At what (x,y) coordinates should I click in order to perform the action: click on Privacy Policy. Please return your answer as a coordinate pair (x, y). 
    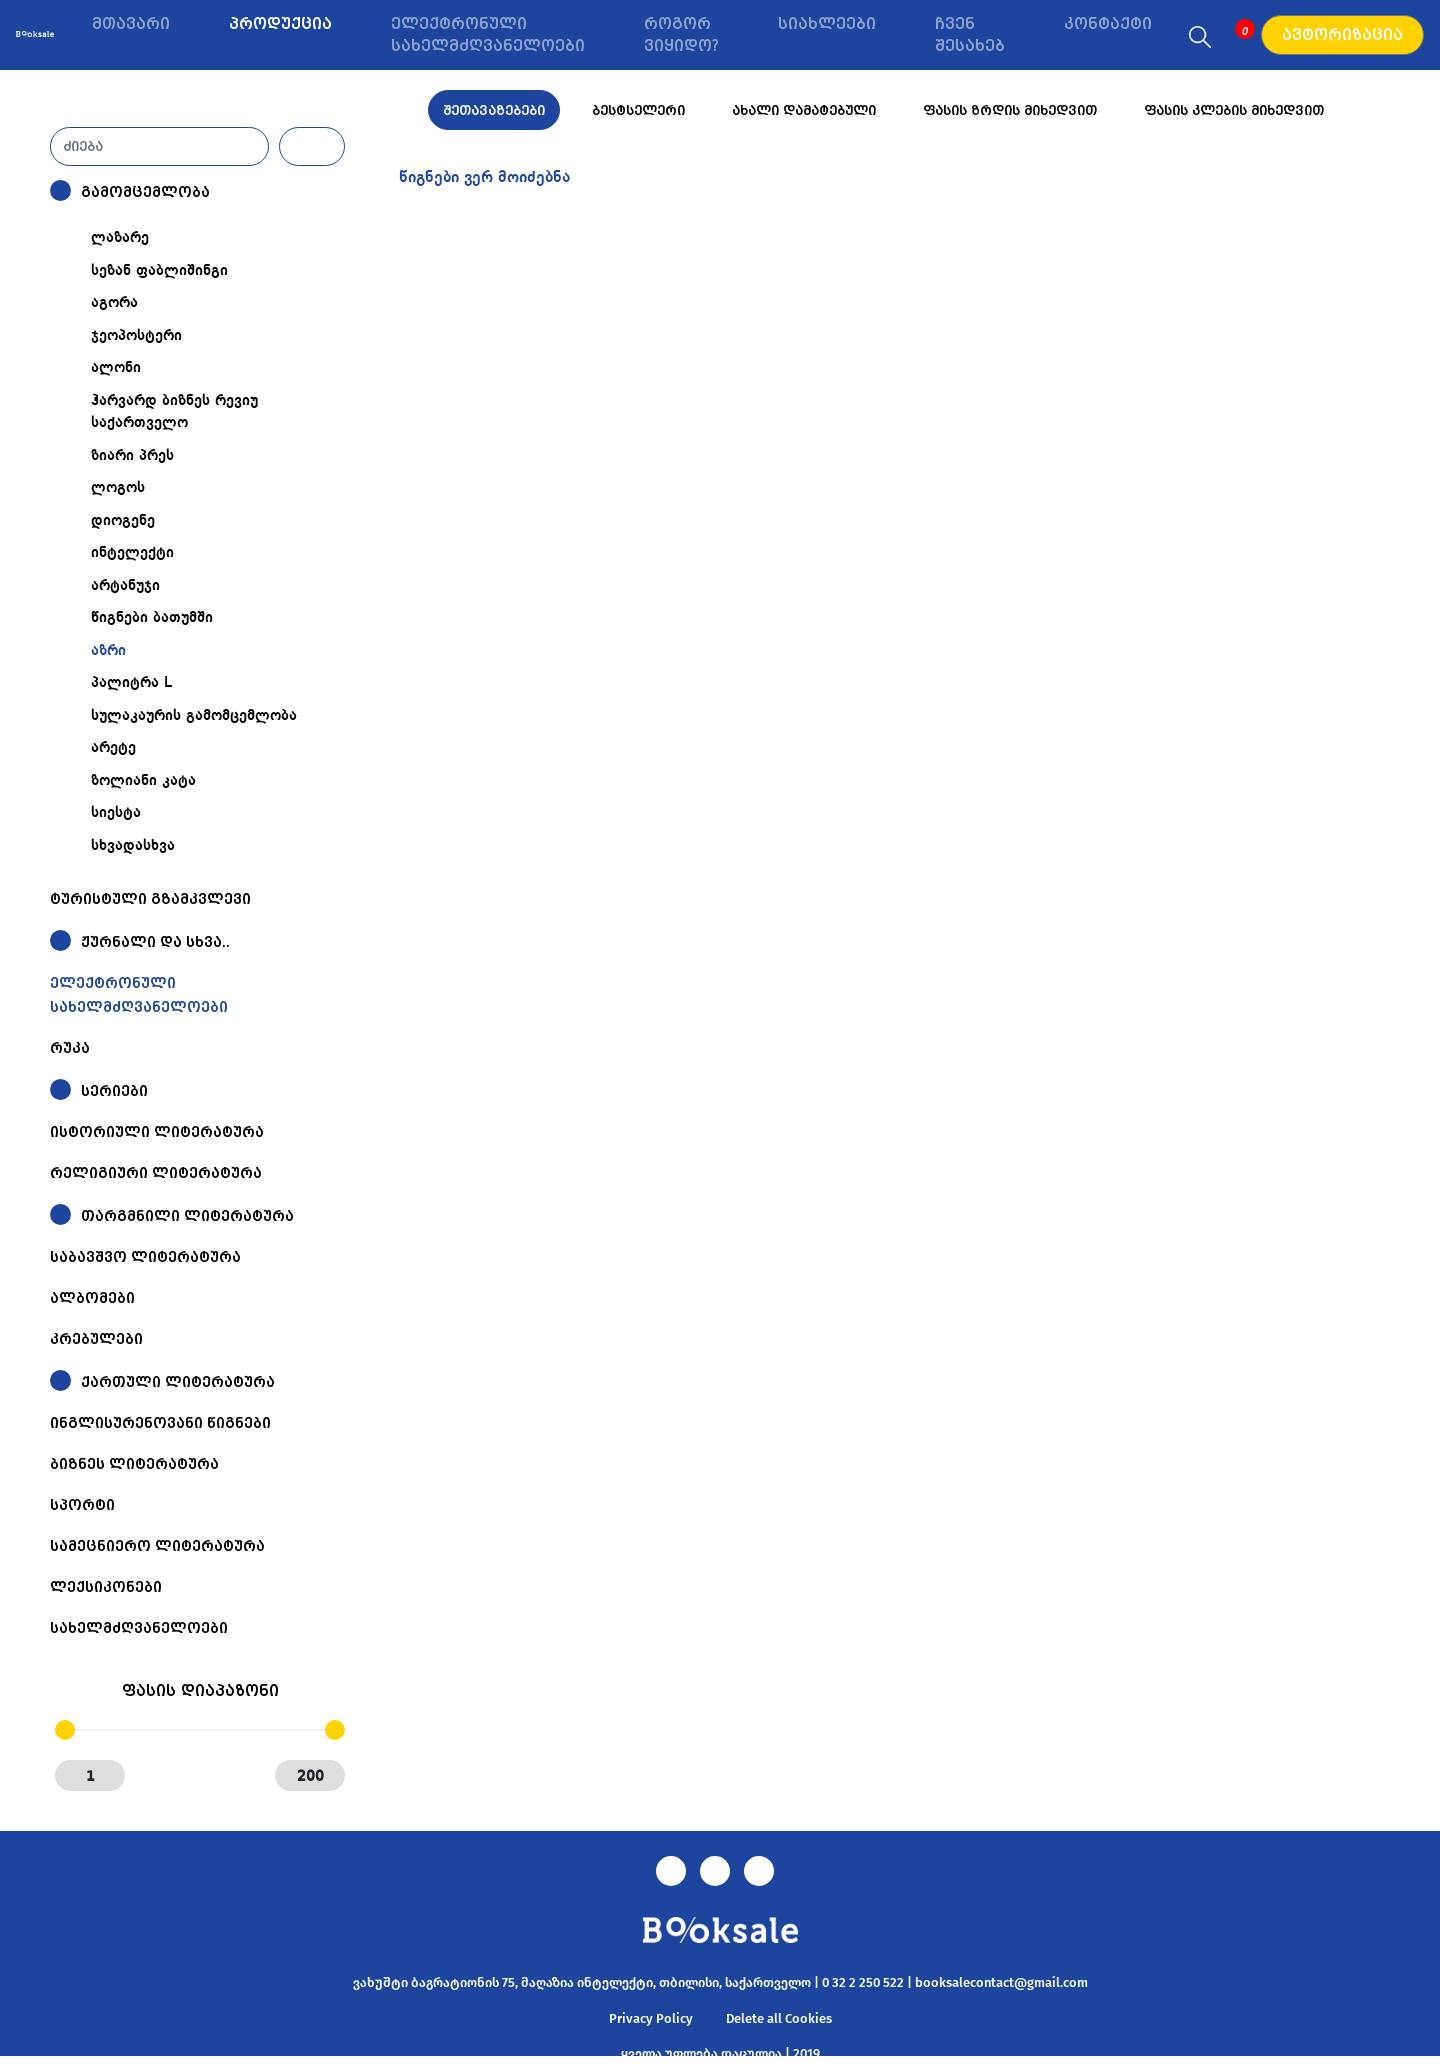
    Looking at the image, I should click on (651, 2018).